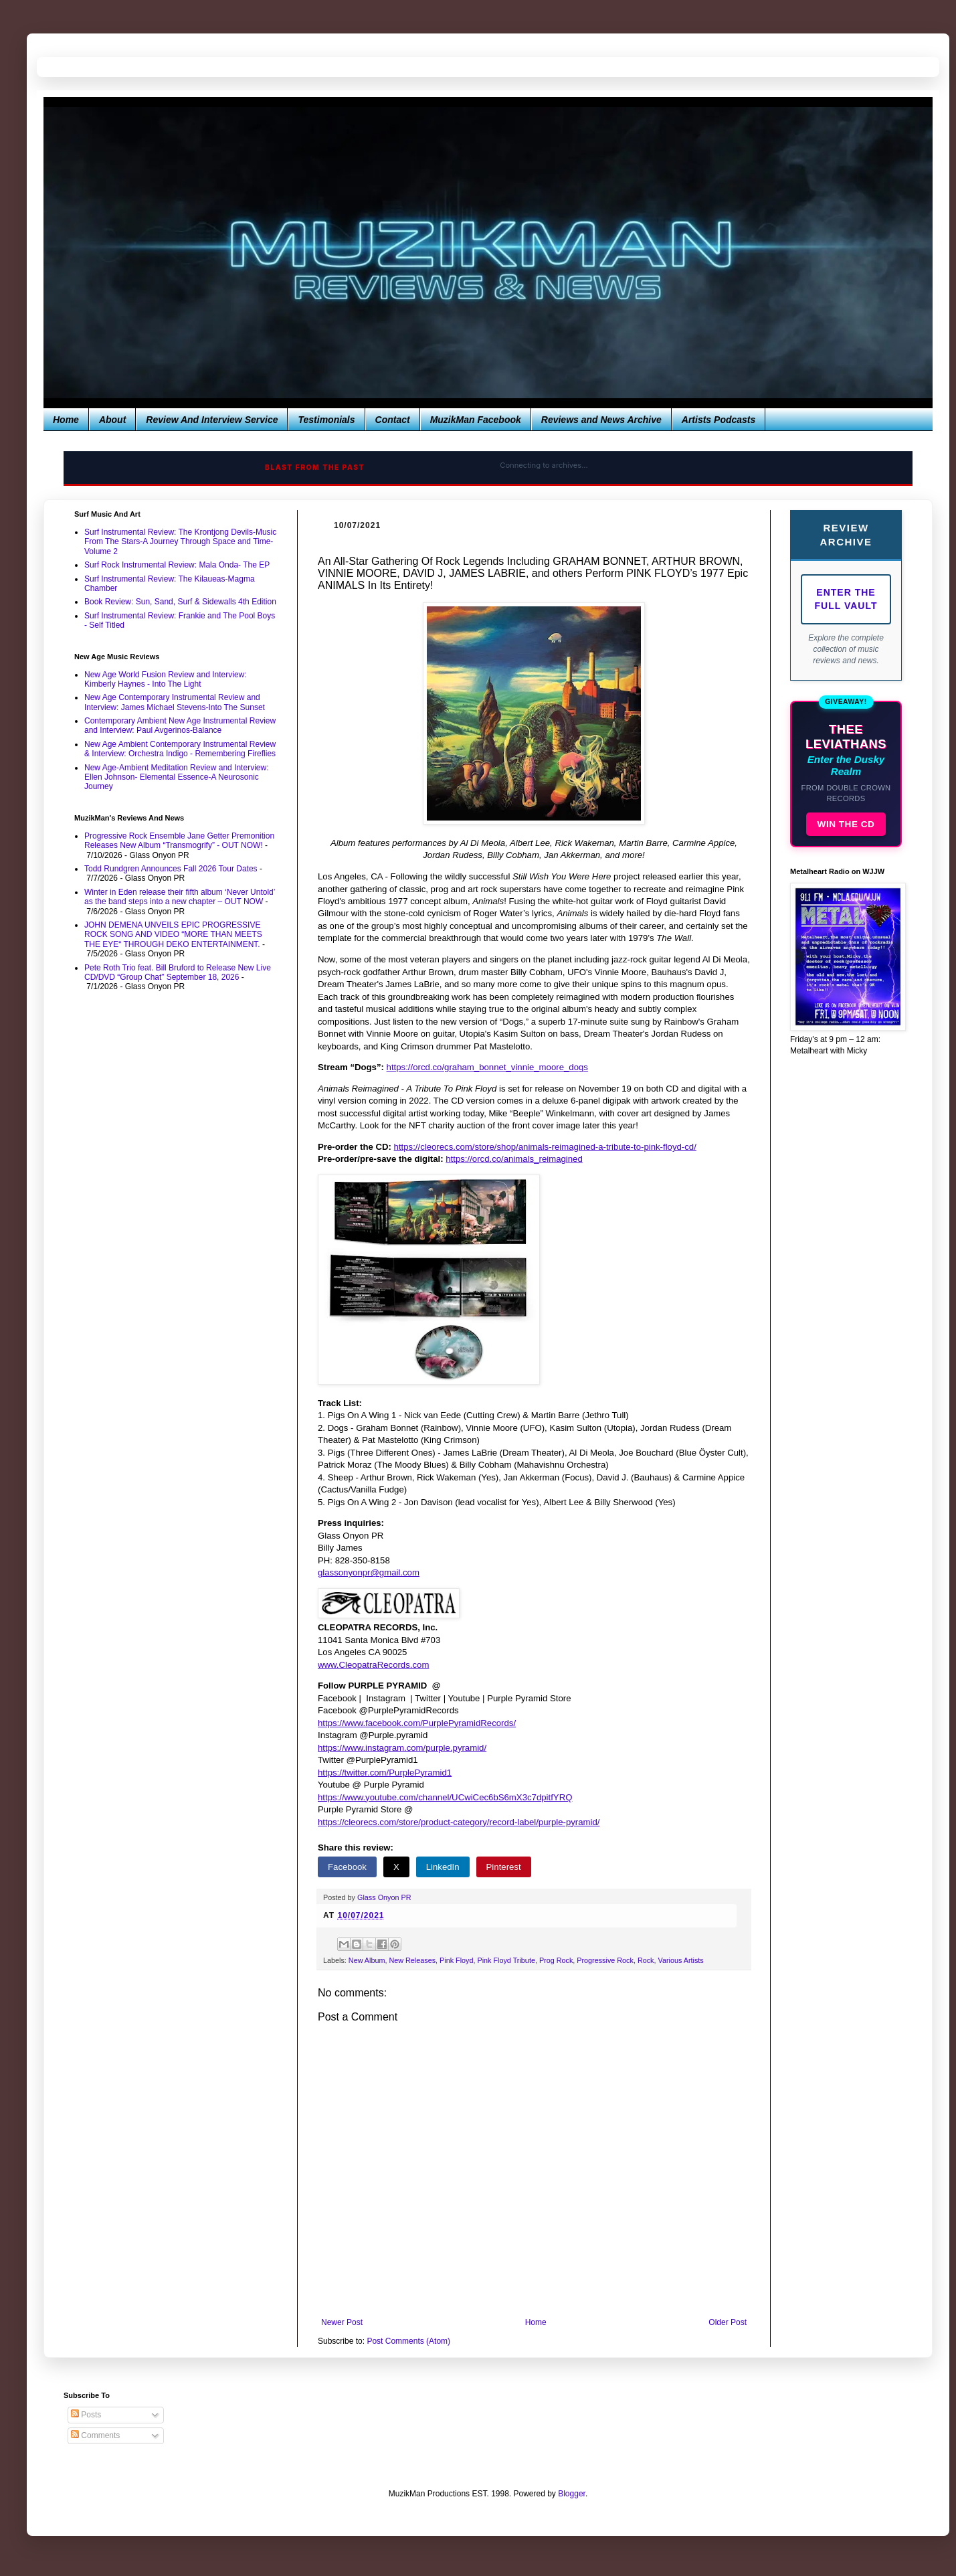  What do you see at coordinates (646, 1960) in the screenshot?
I see `Rock` at bounding box center [646, 1960].